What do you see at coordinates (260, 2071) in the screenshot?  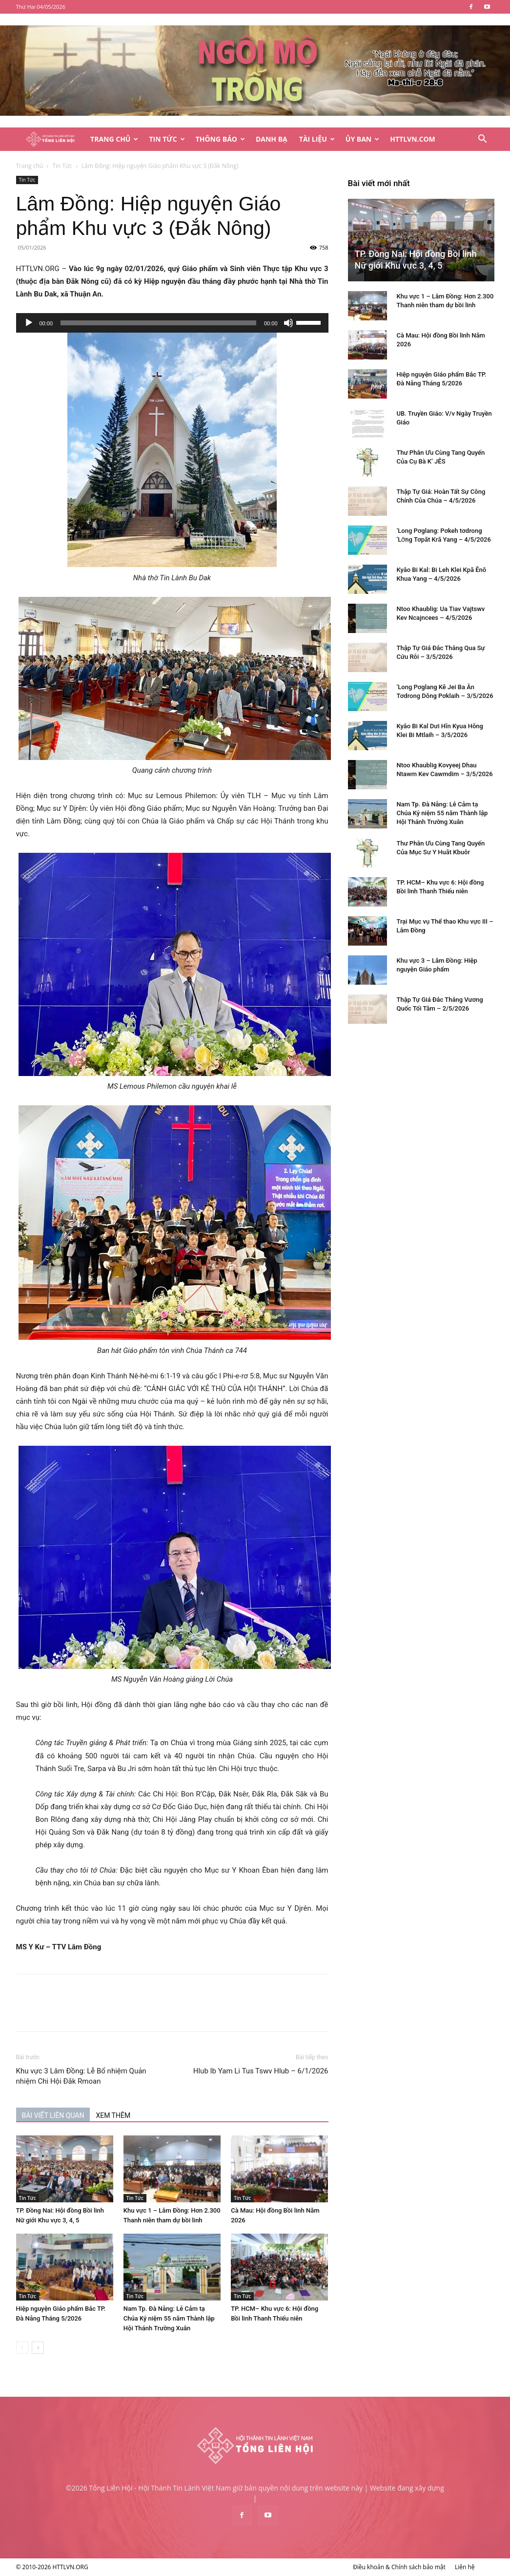 I see `Hlub Ib Yam Li Tus Tswv Hlub – 6/1/2026` at bounding box center [260, 2071].